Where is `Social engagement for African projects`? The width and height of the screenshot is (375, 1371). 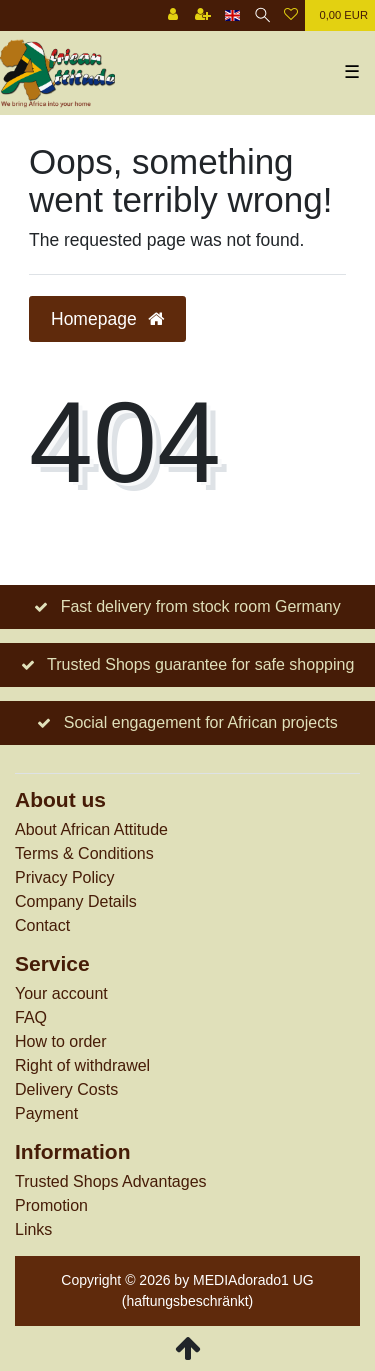 Social engagement for African projects is located at coordinates (201, 722).